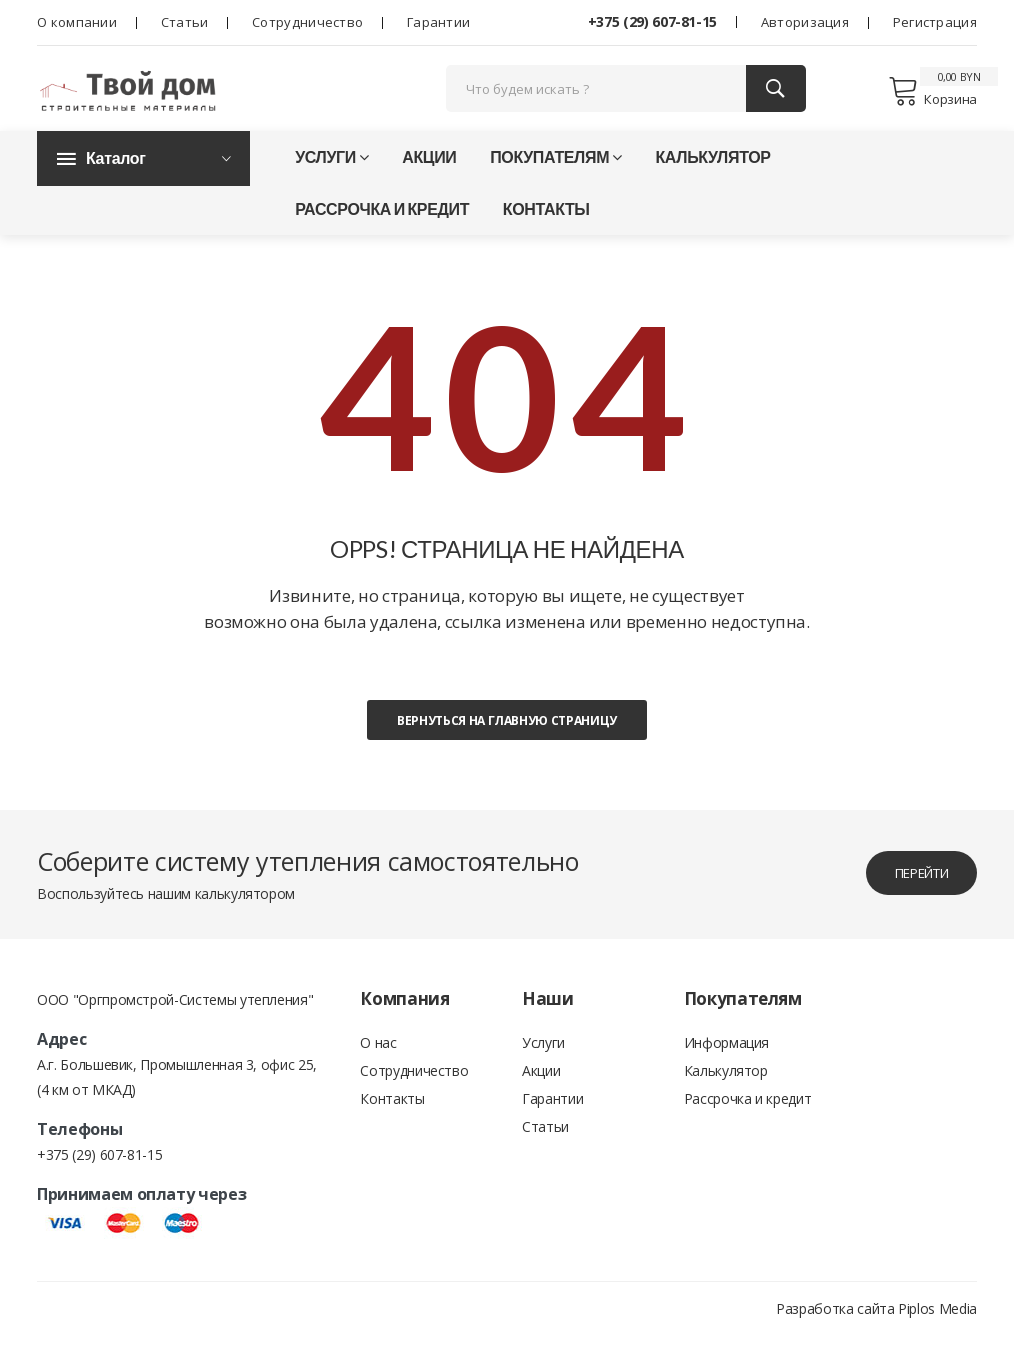 Image resolution: width=1014 pixels, height=1346 pixels. Describe the element at coordinates (77, 22) in the screenshot. I see `О компании` at that location.